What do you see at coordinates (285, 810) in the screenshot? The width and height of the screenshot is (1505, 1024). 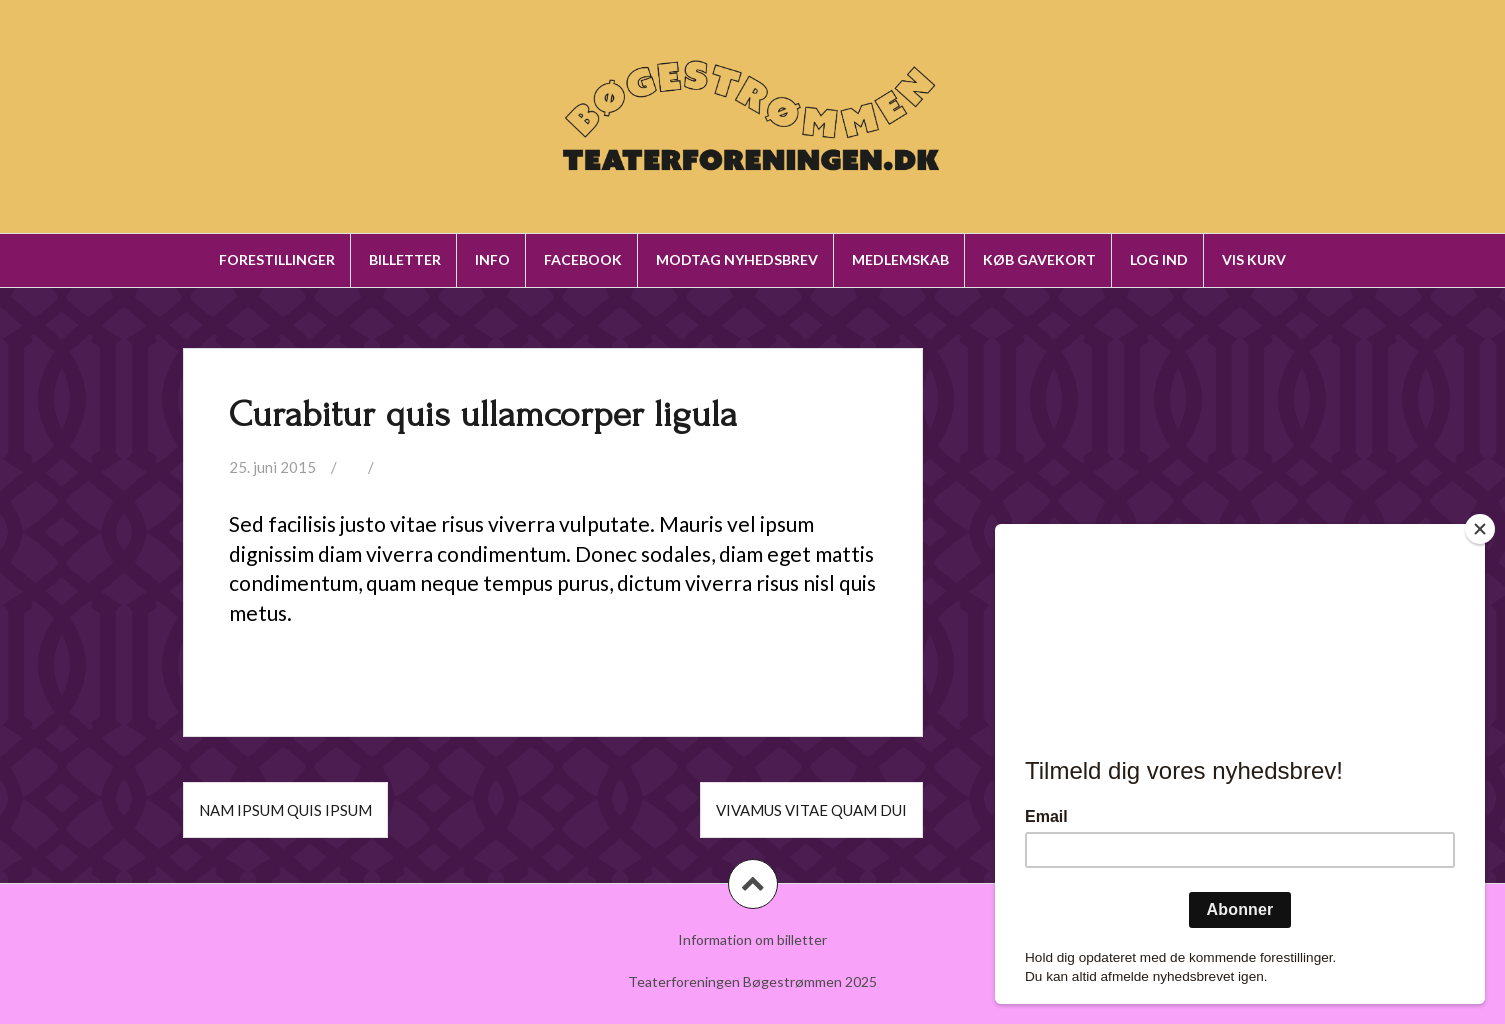 I see `Nam ipsum quis ipsum` at bounding box center [285, 810].